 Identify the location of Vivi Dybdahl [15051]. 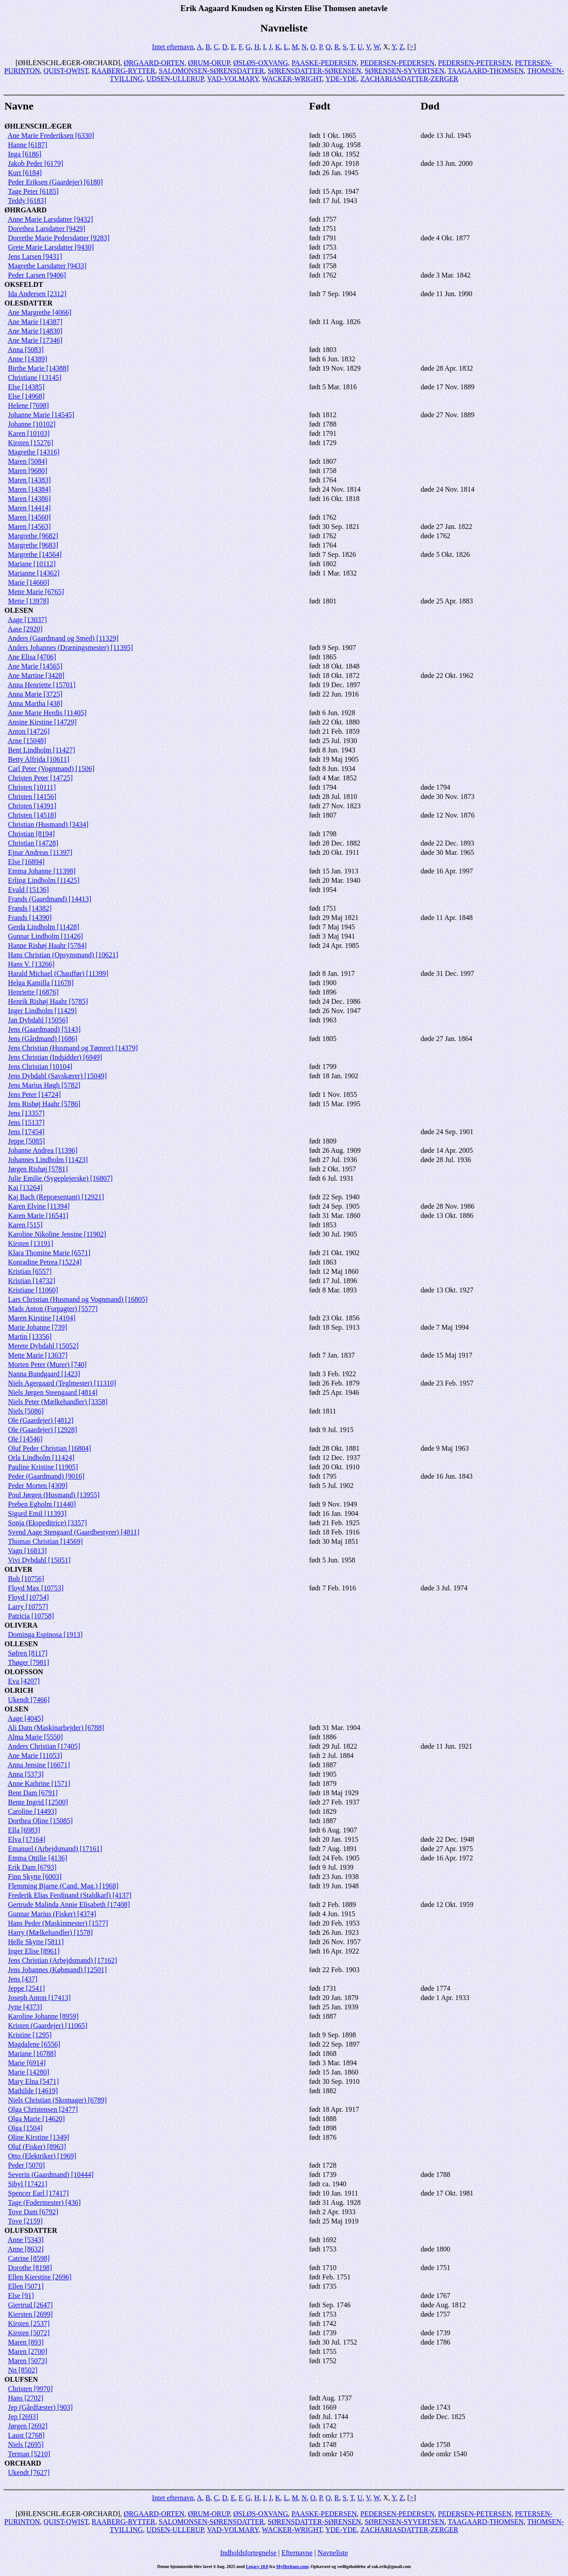
(39, 1560).